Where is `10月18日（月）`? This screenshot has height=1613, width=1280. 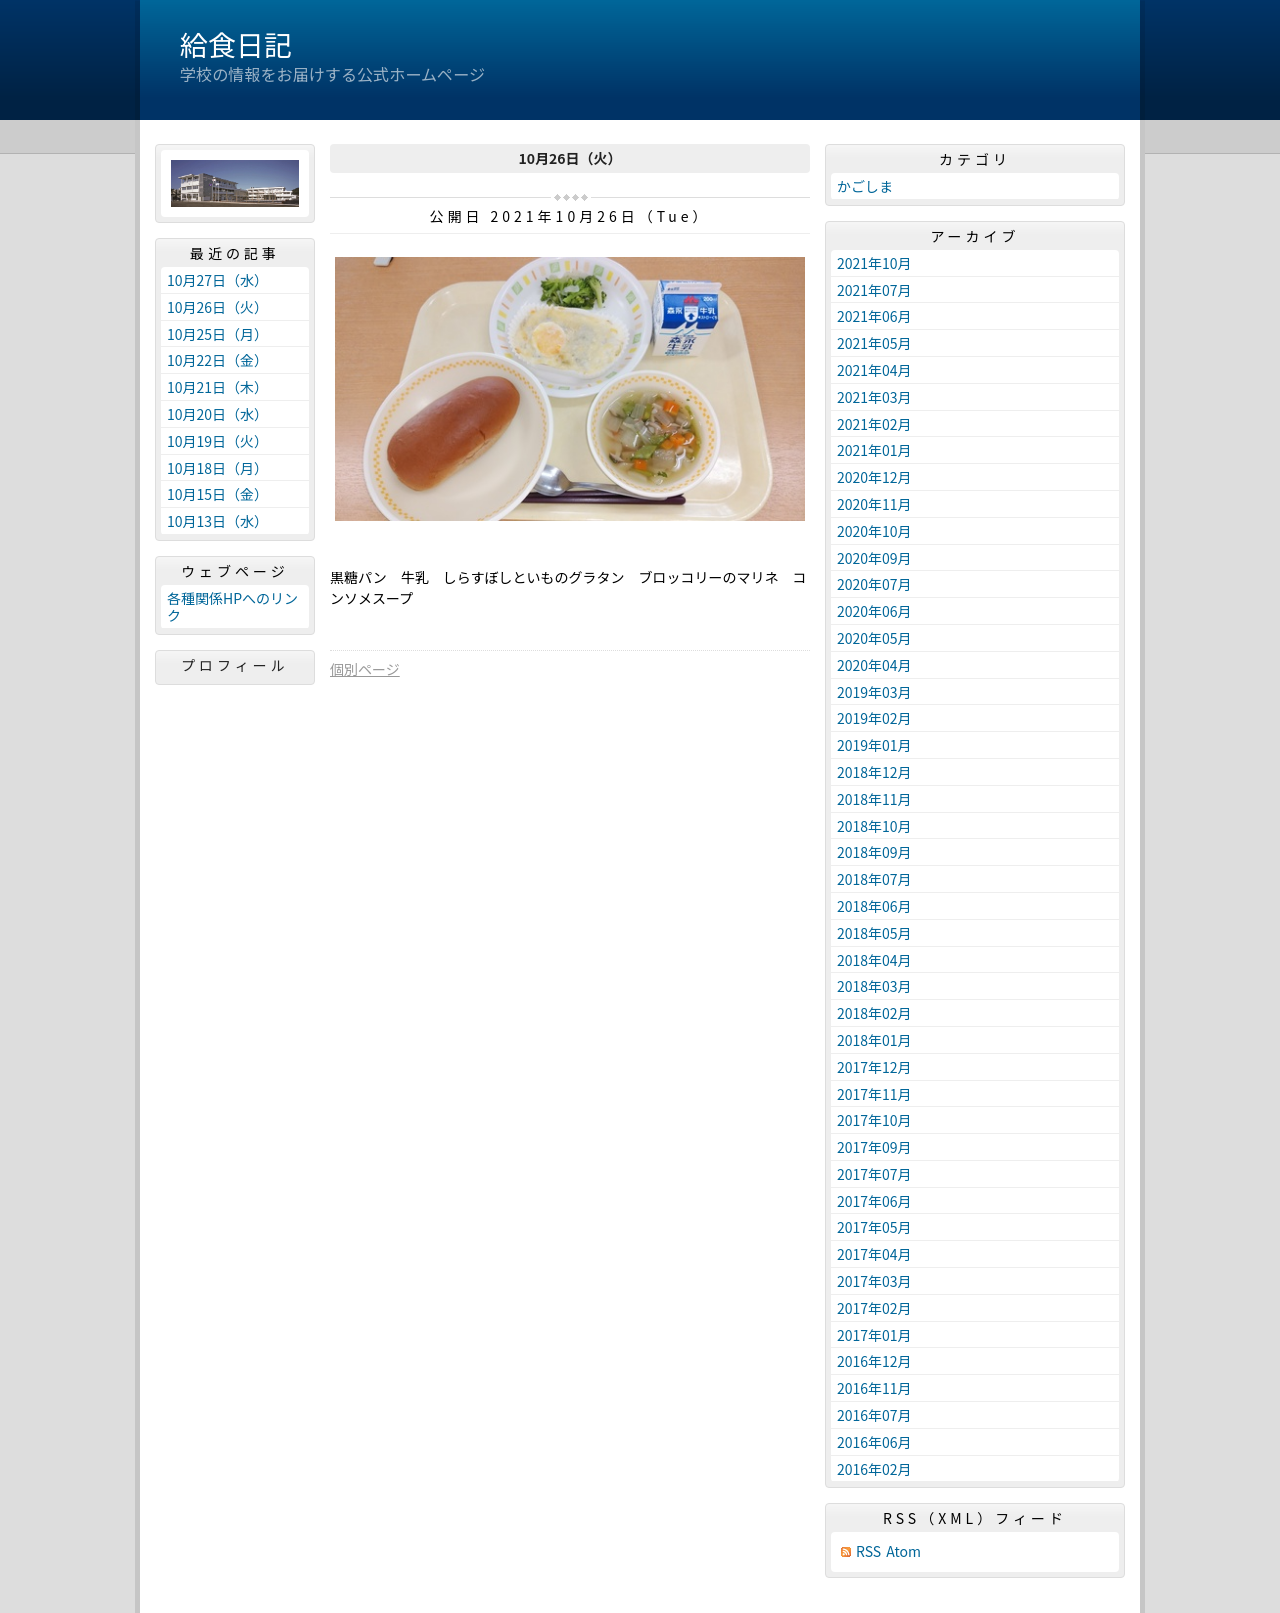
10月18日（月） is located at coordinates (217, 468).